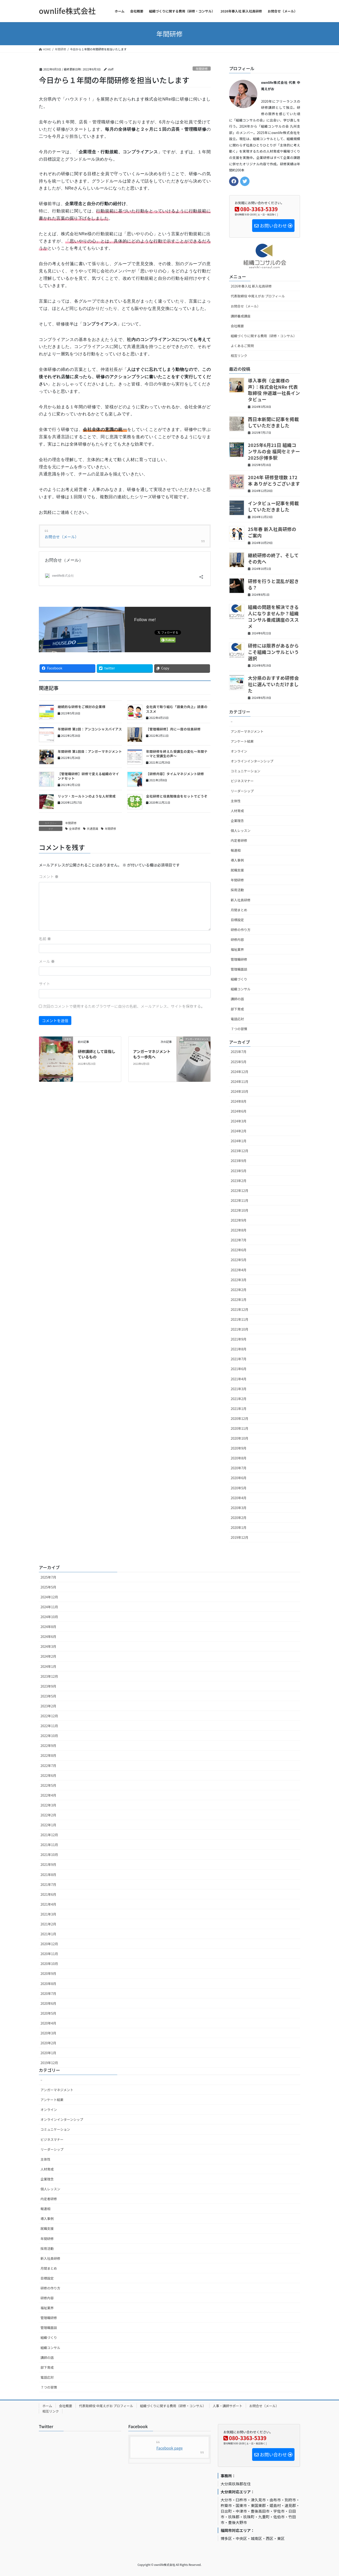  Describe the element at coordinates (245, 771) in the screenshot. I see `コミュニケーション` at that location.